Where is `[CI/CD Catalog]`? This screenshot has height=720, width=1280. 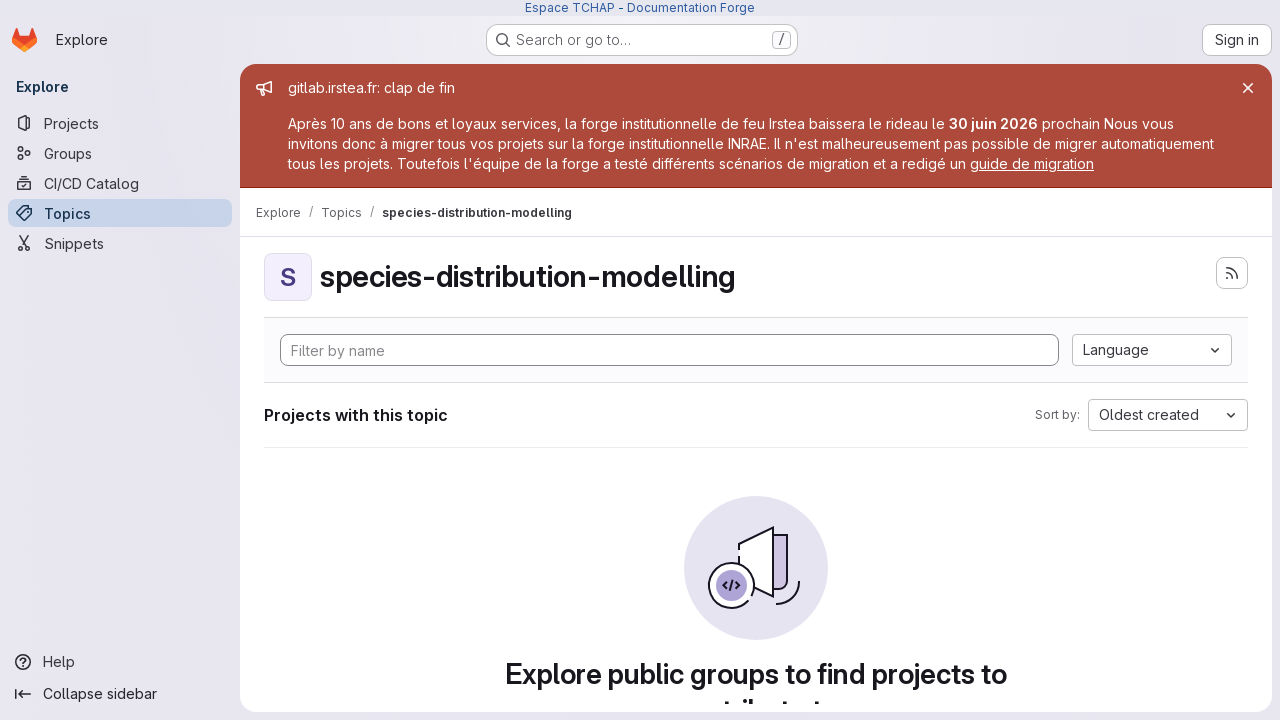 [CI/CD Catalog] is located at coordinates (120, 183).